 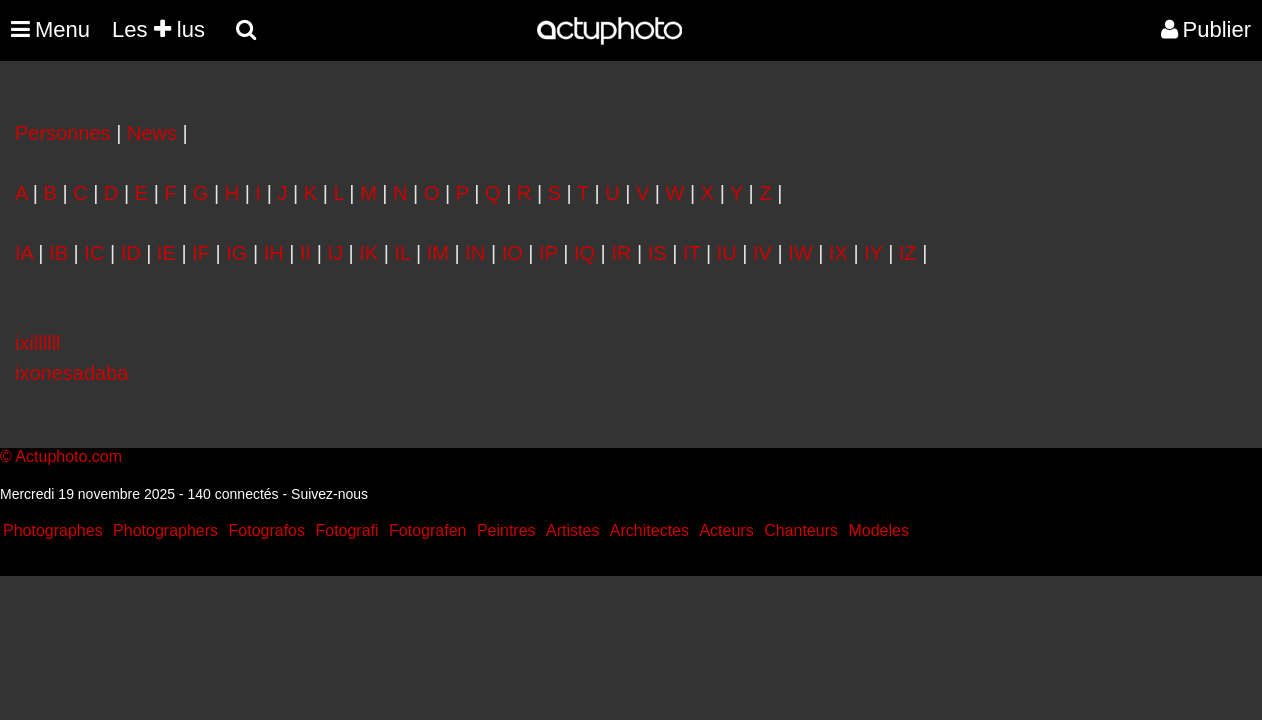 I want to click on IS, so click(x=657, y=253).